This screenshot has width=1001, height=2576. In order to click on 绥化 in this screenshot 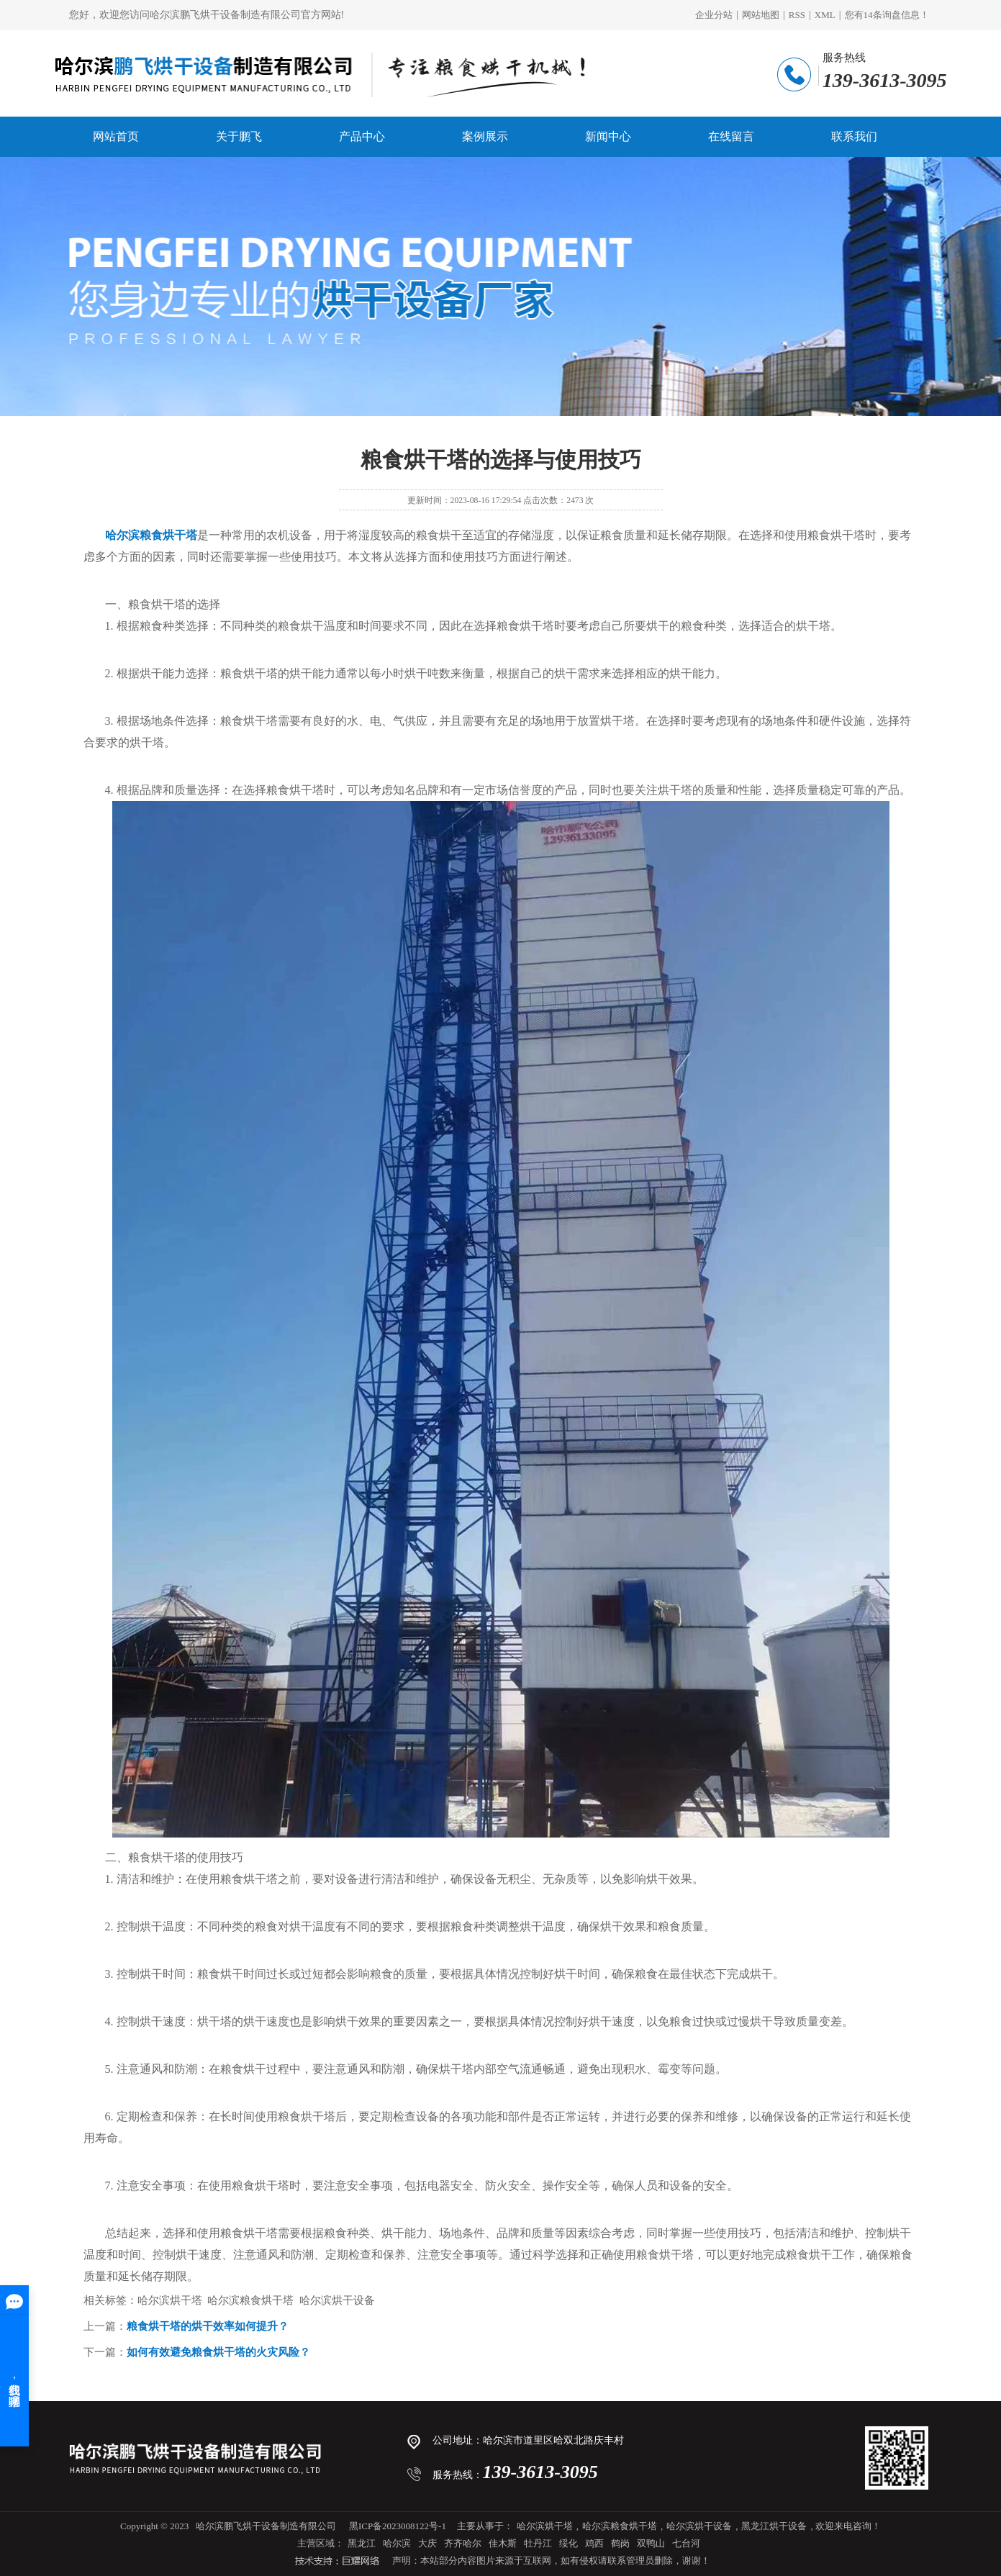, I will do `click(568, 2543)`.